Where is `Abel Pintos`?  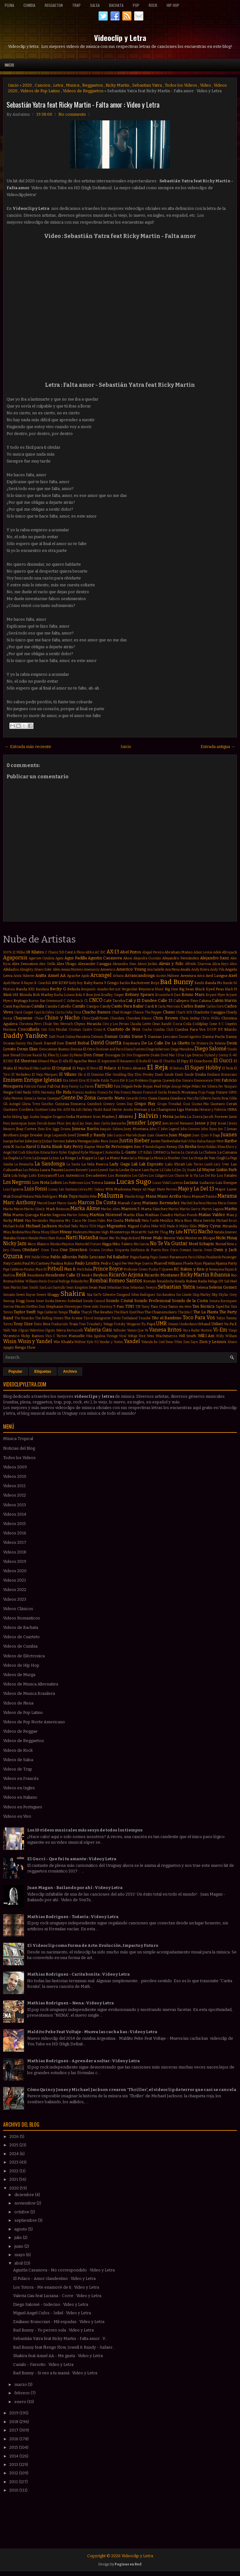
Abel Pintos is located at coordinates (130, 952).